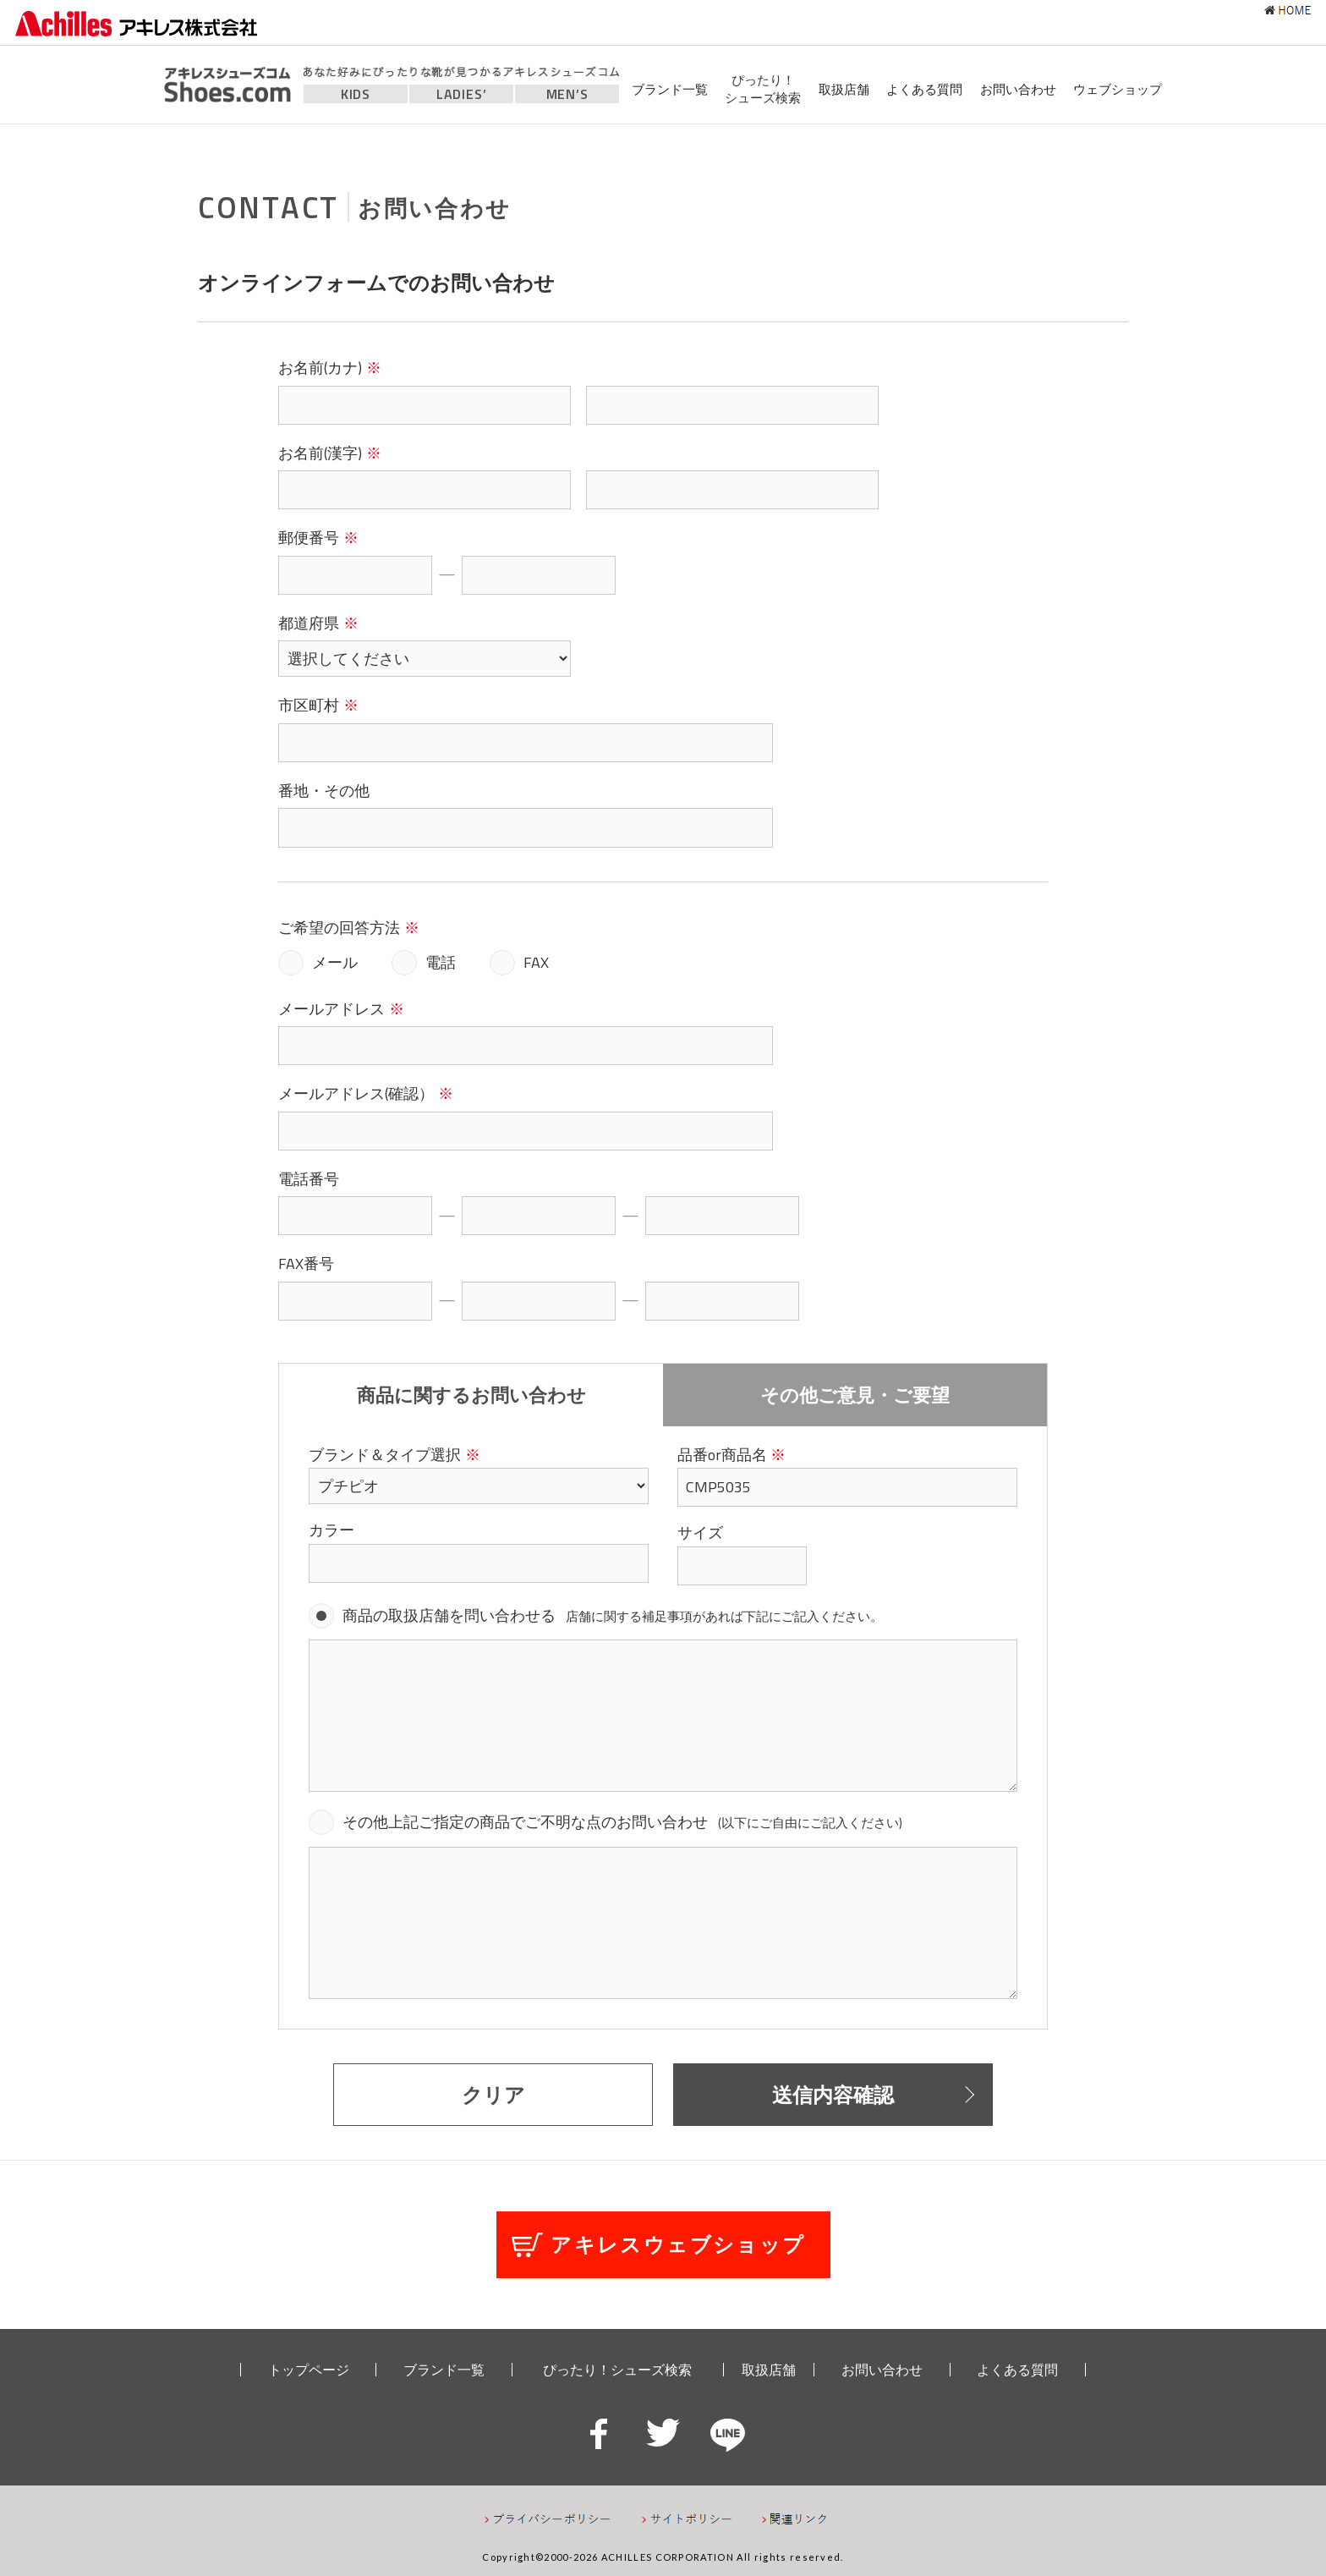  Describe the element at coordinates (548, 2519) in the screenshot. I see `プライバシーポリシー` at that location.